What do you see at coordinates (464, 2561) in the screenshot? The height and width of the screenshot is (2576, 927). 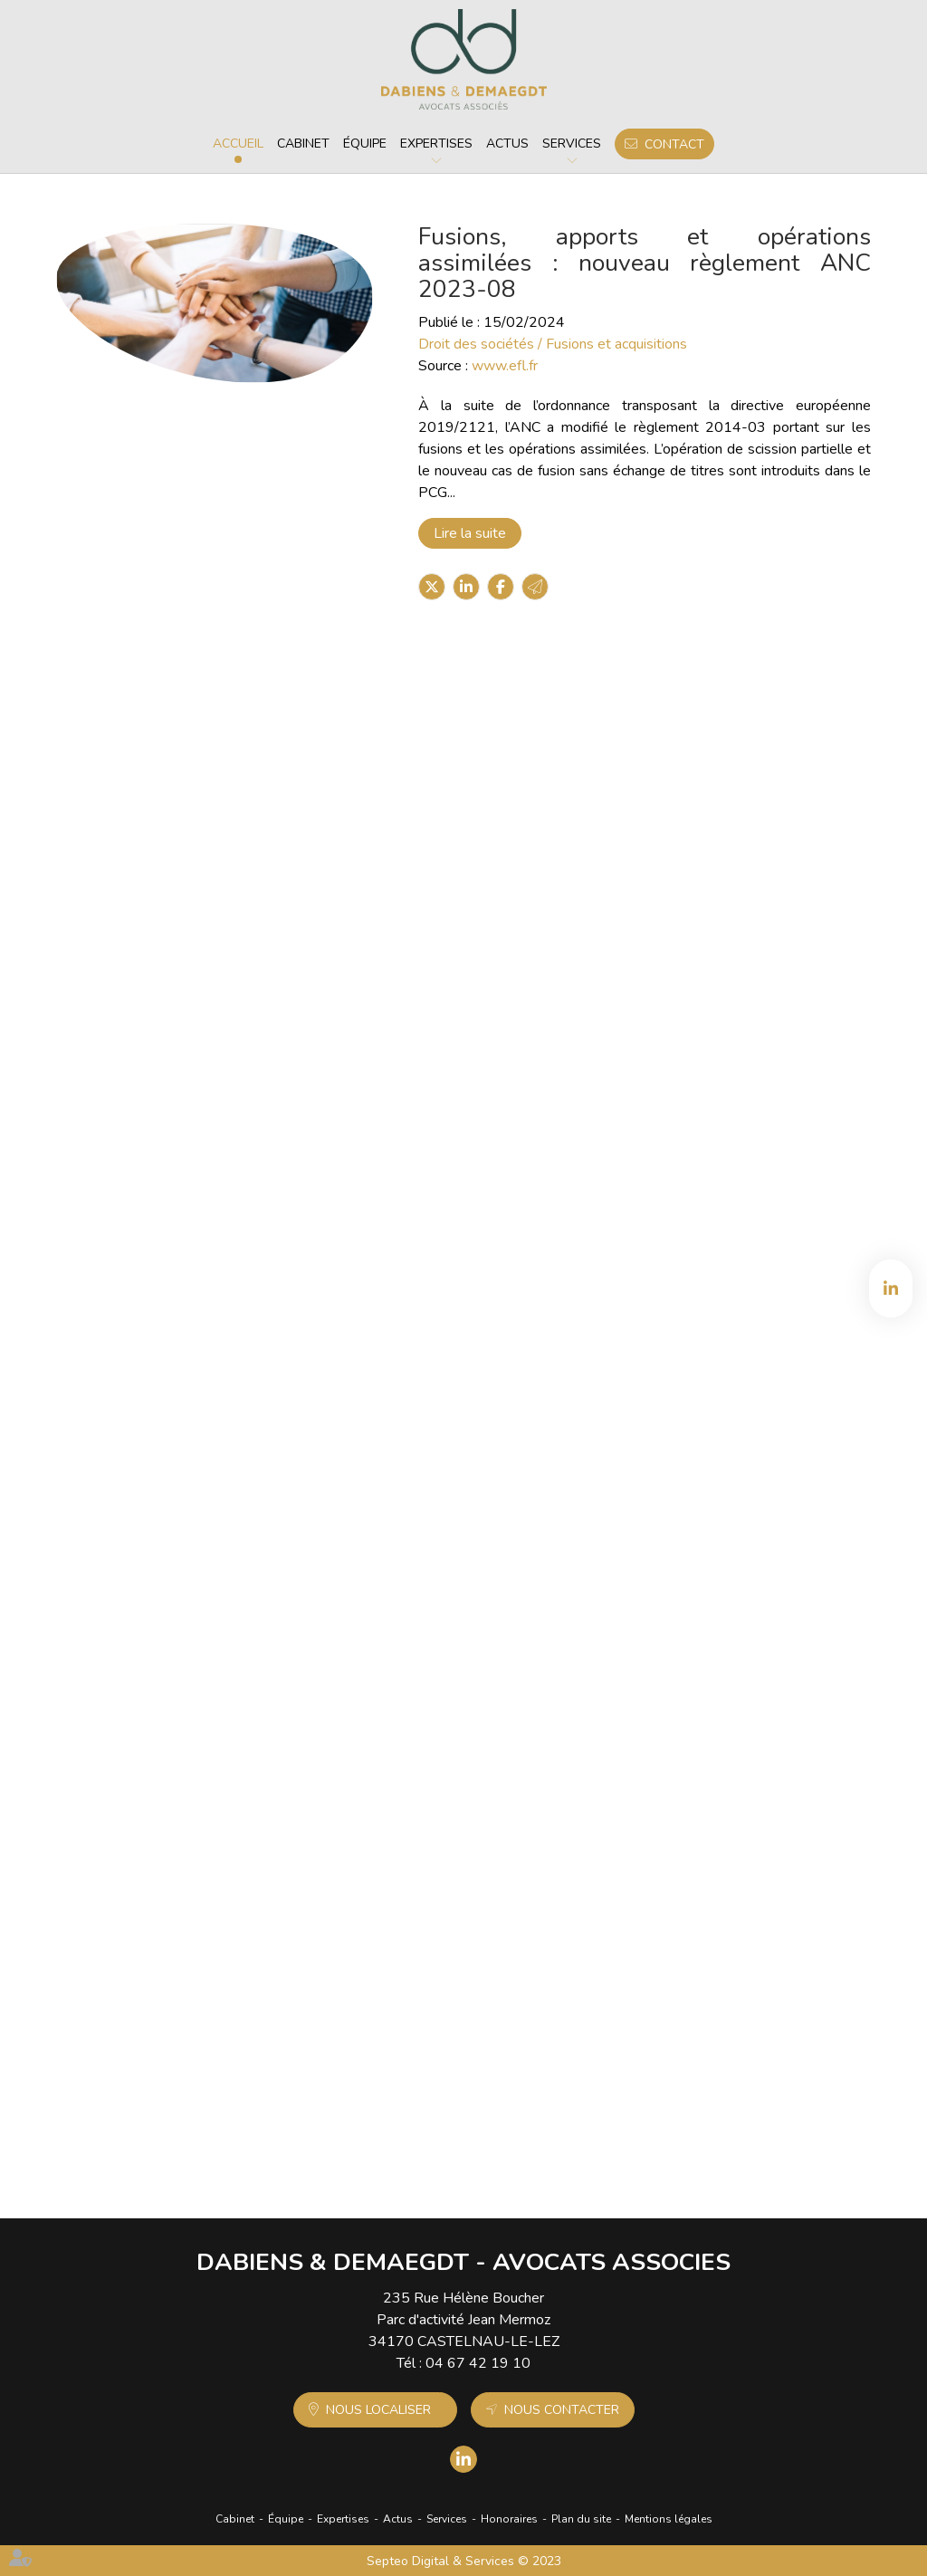 I see `Septeo Digital & Services © 2023` at bounding box center [464, 2561].